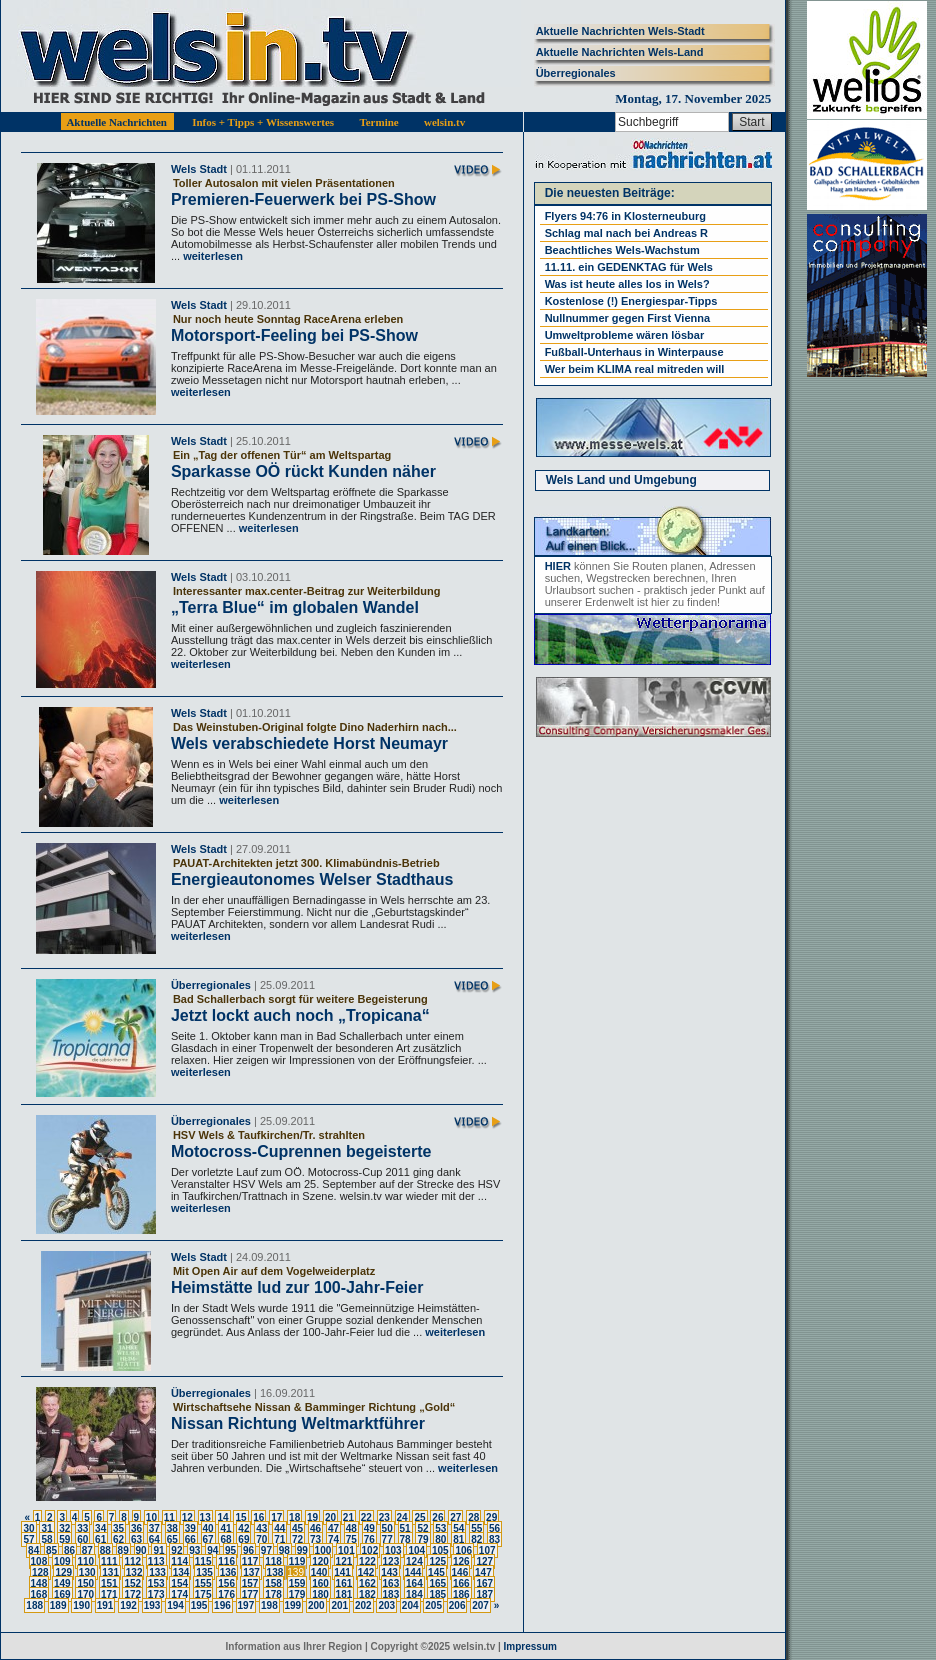 Image resolution: width=936 pixels, height=1660 pixels. I want to click on Kostenlose (!) Energiespar-Tipps, so click(631, 301).